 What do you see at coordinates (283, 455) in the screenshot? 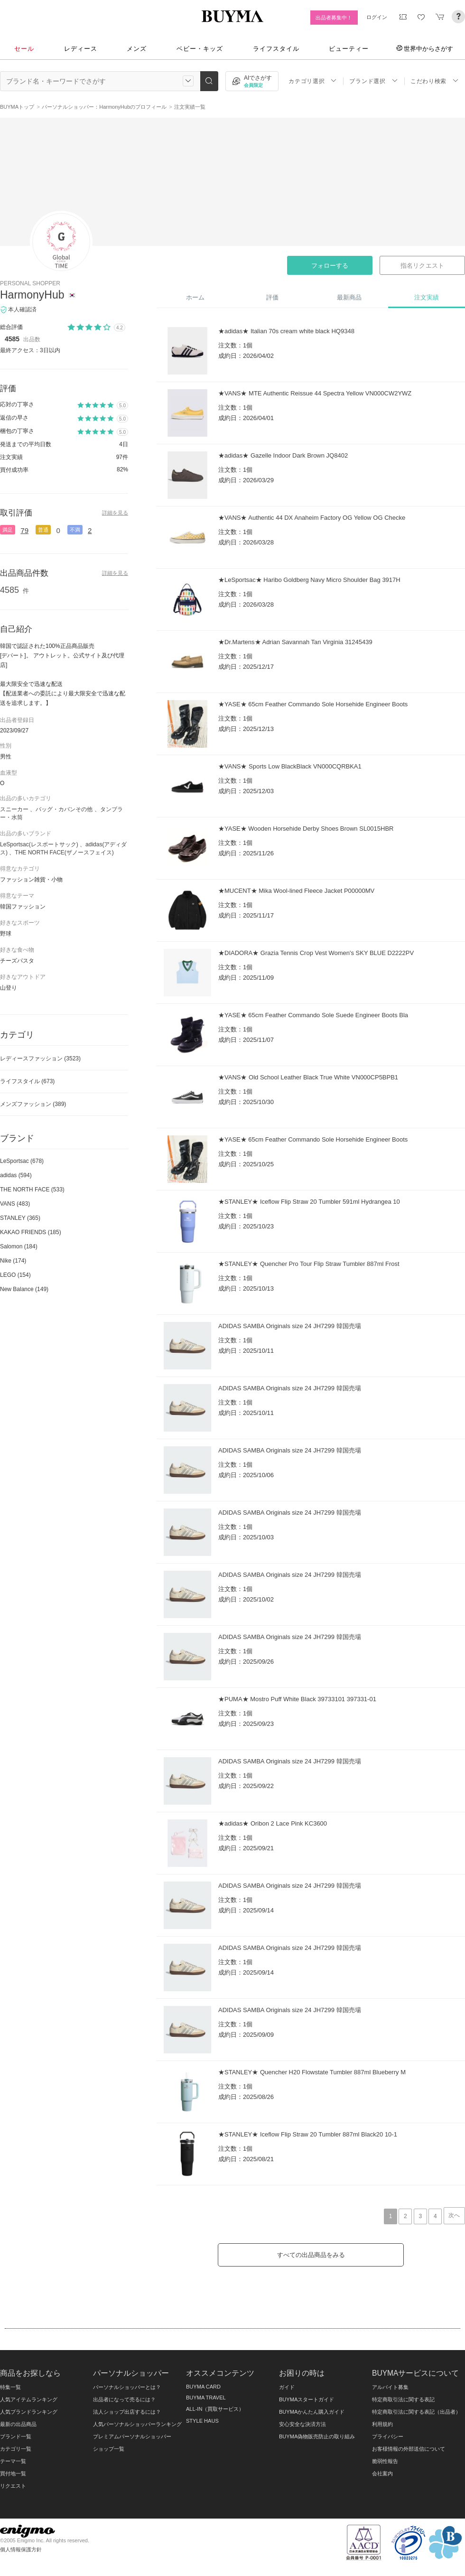
I see `★adidas★ Gazelle Indoor Dark Brown JQ8402` at bounding box center [283, 455].